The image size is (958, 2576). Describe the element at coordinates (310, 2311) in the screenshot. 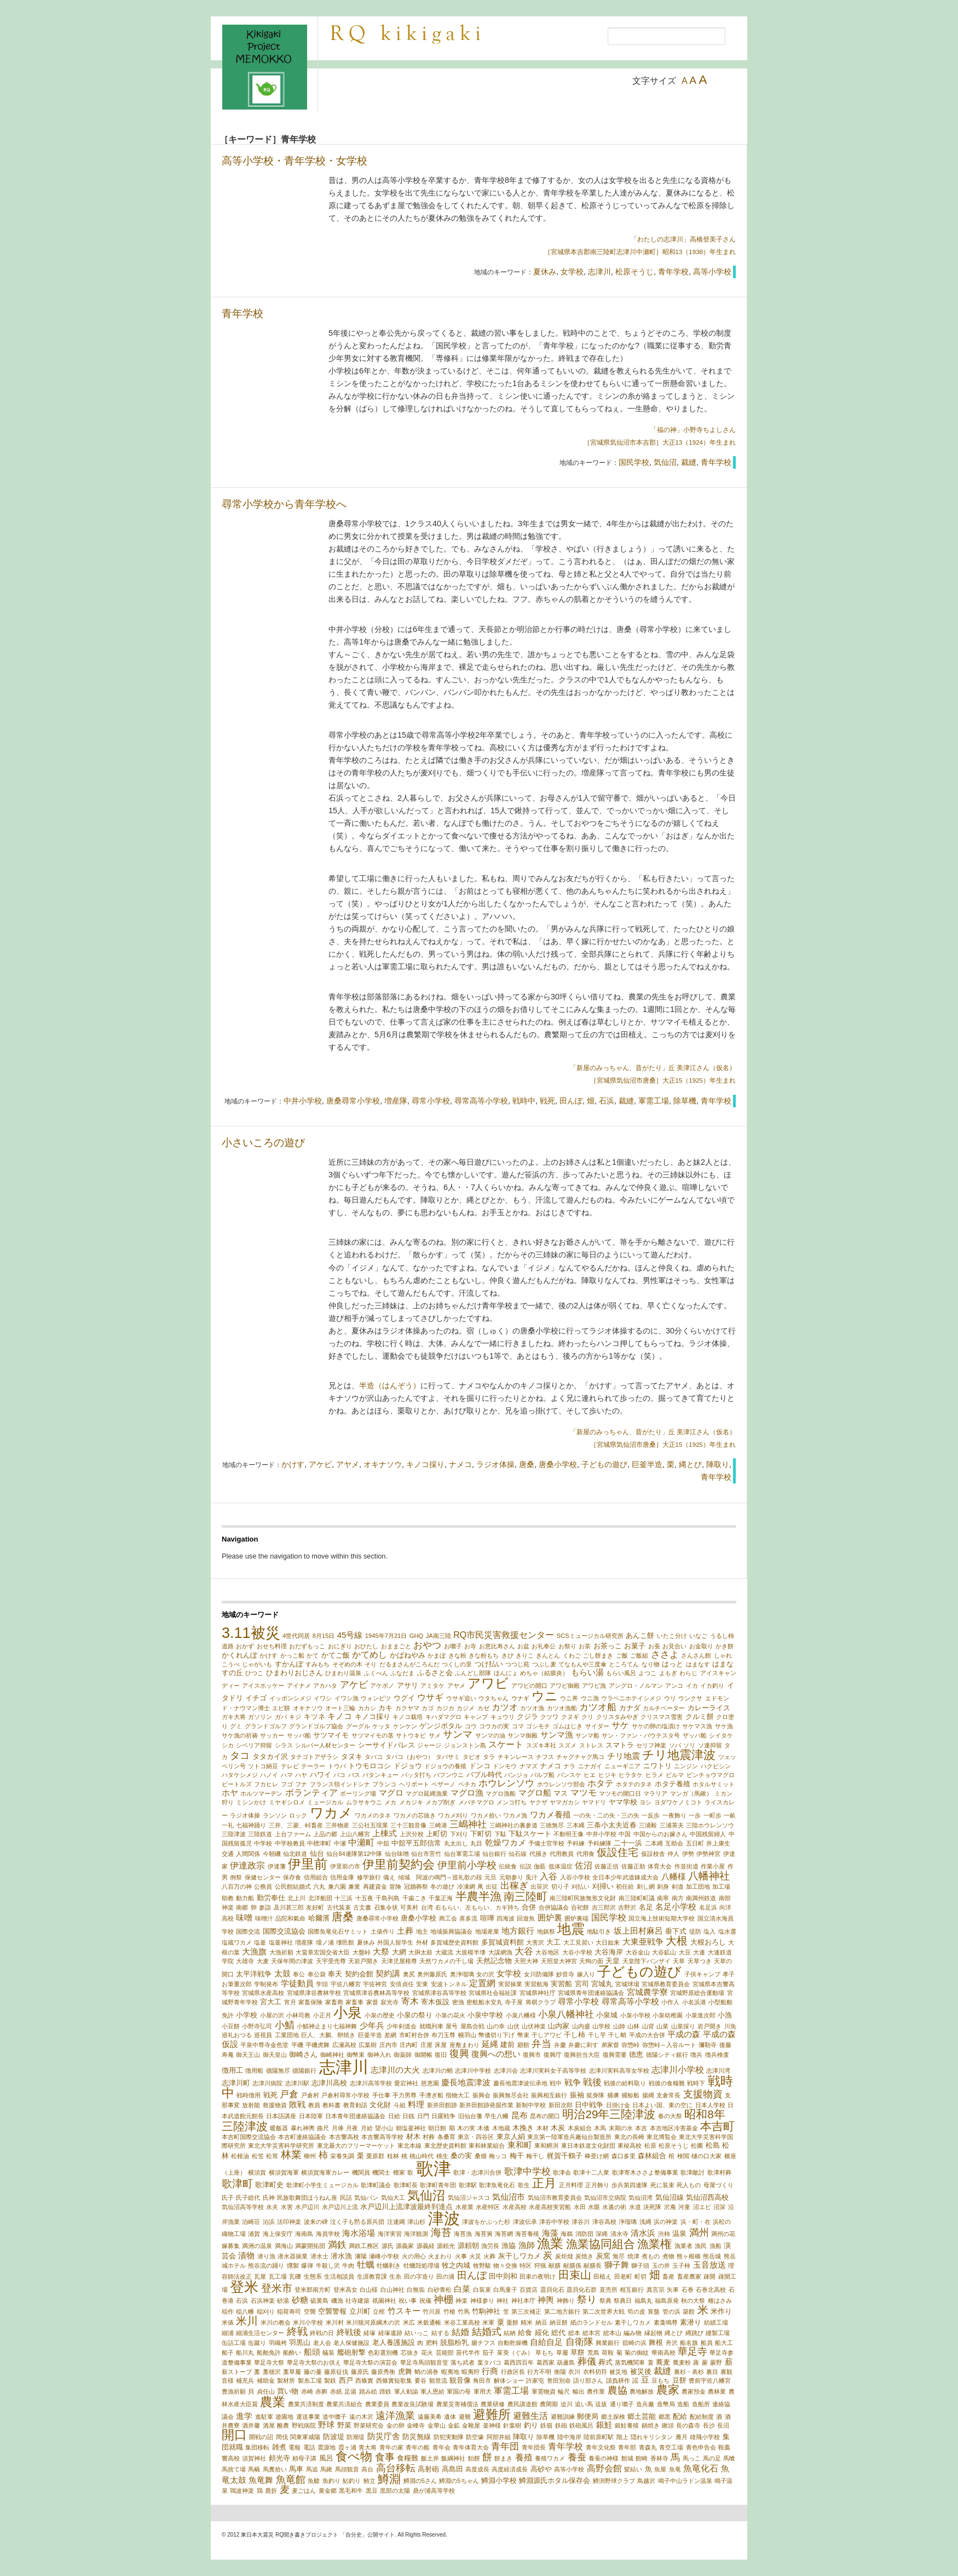

I see `空襲 [空襲 (1個の項目)]` at that location.